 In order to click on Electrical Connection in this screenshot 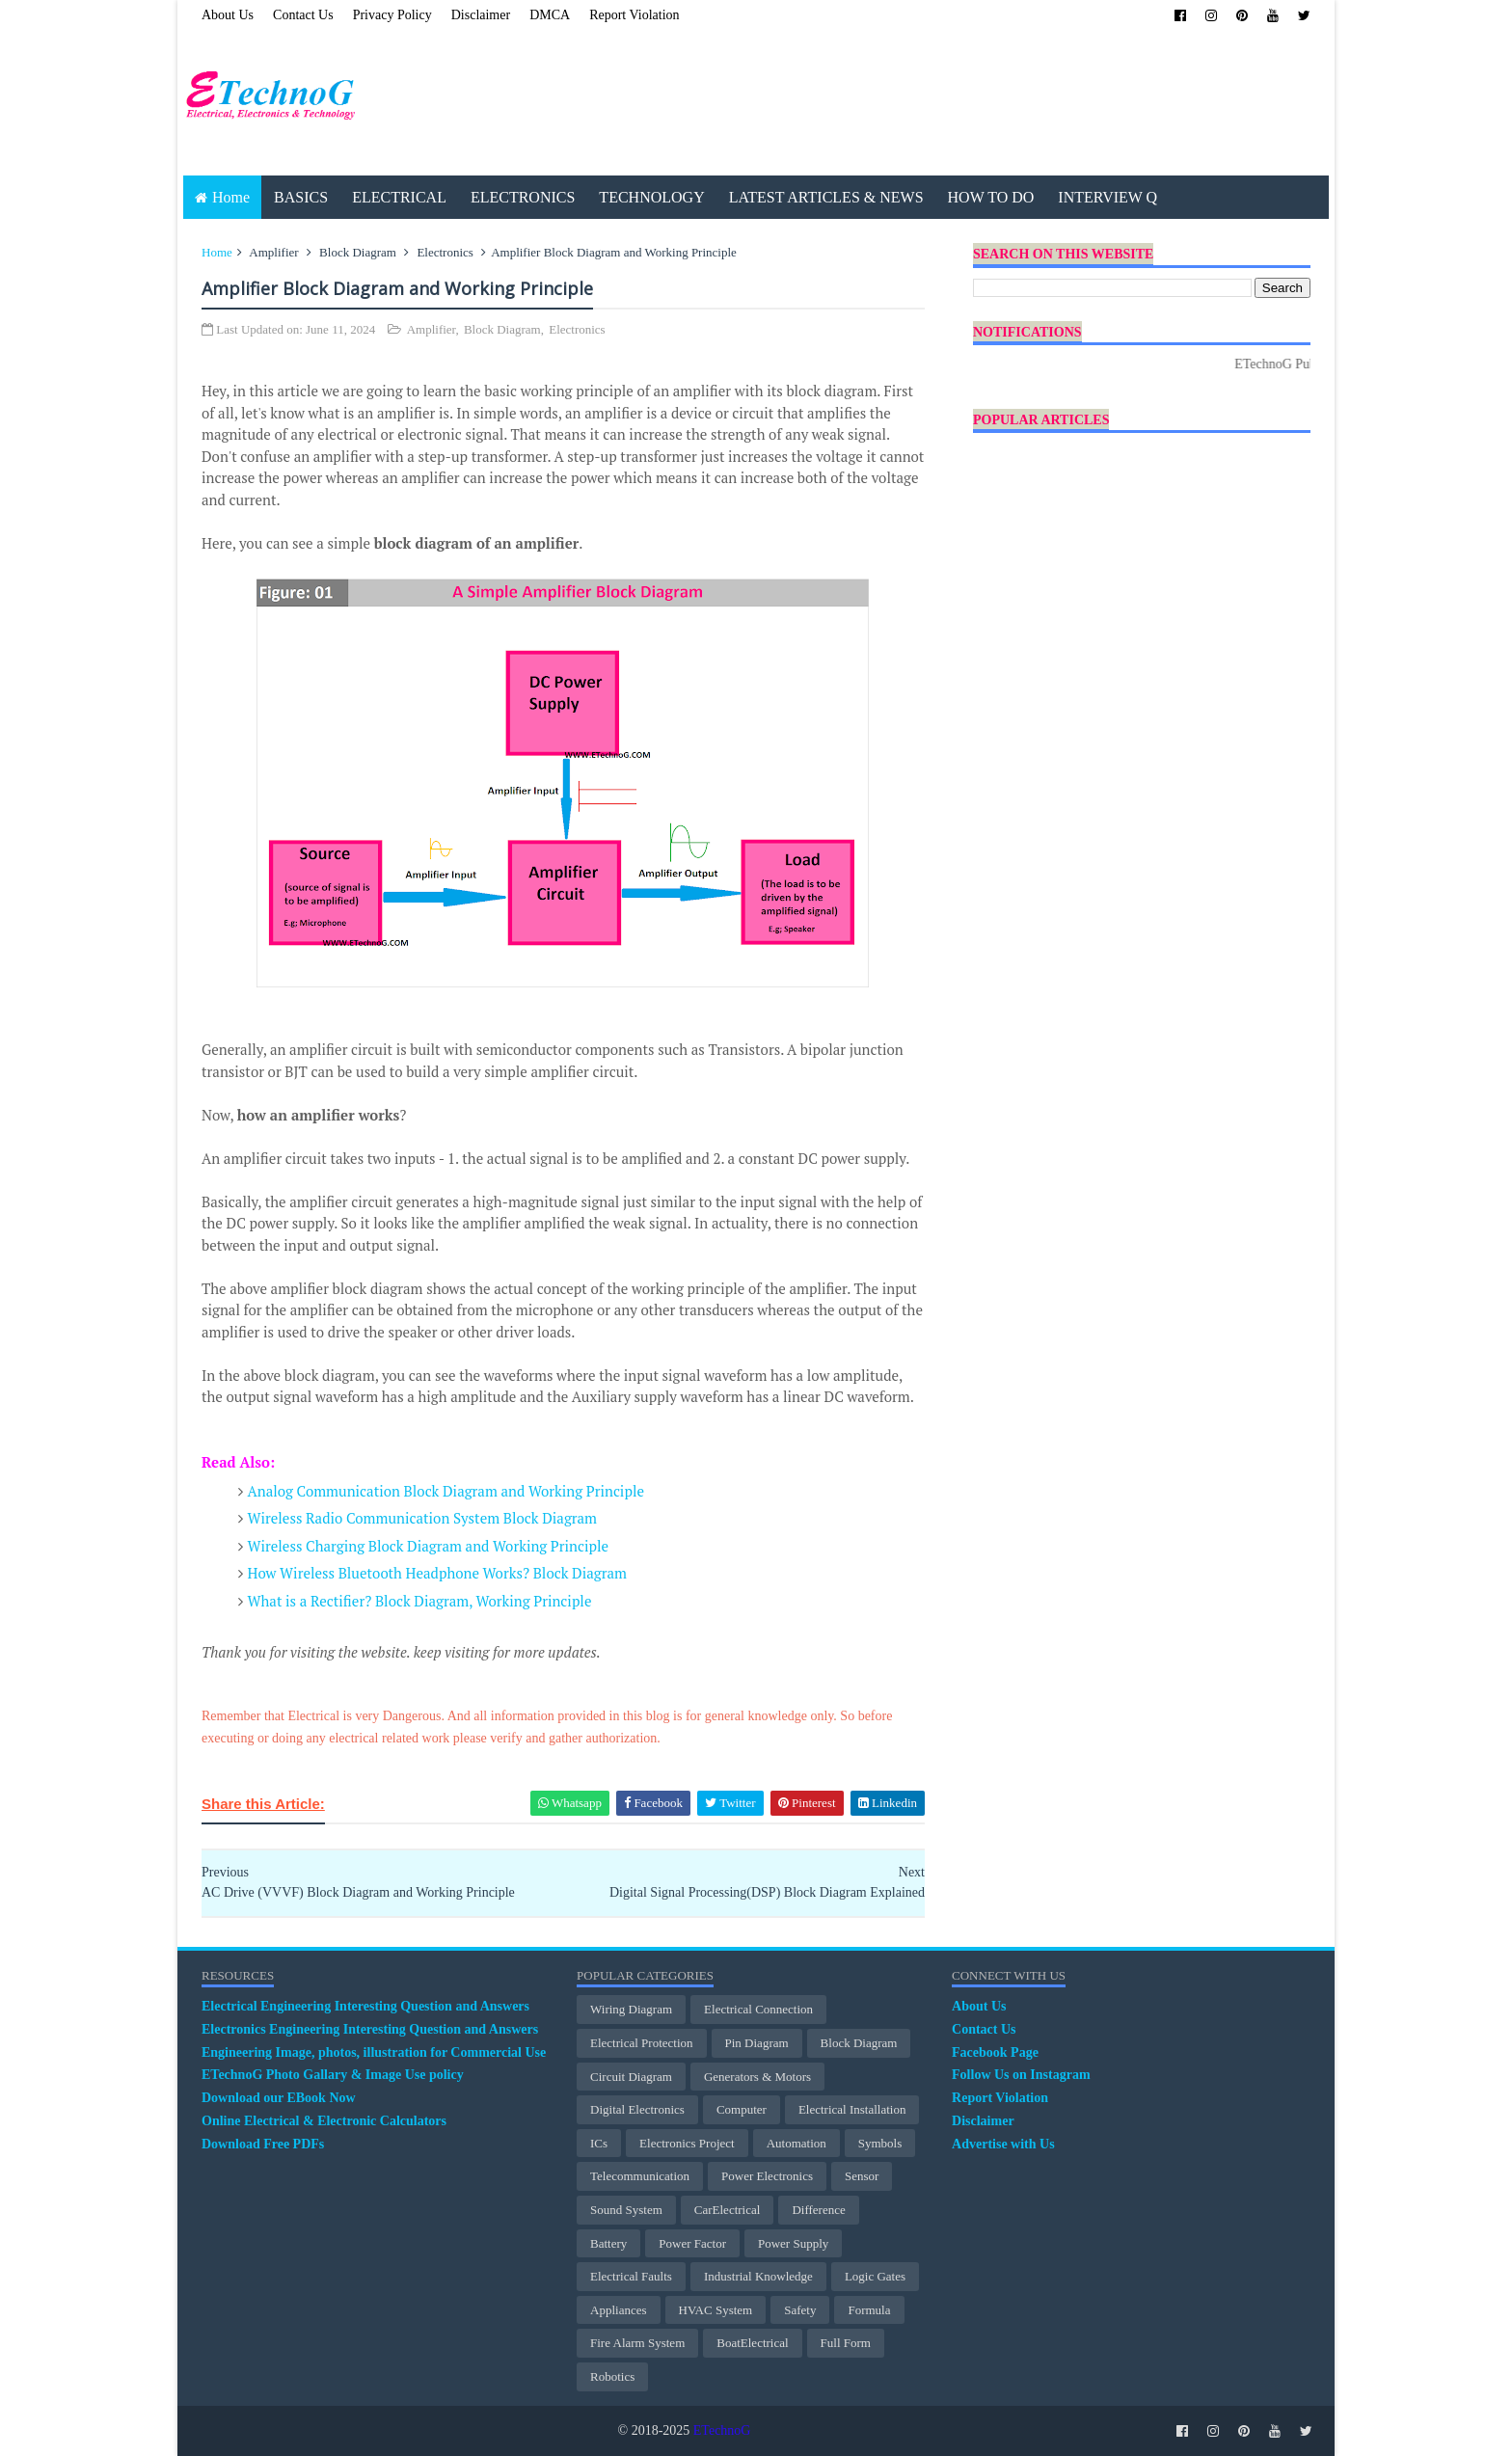, I will do `click(758, 2009)`.